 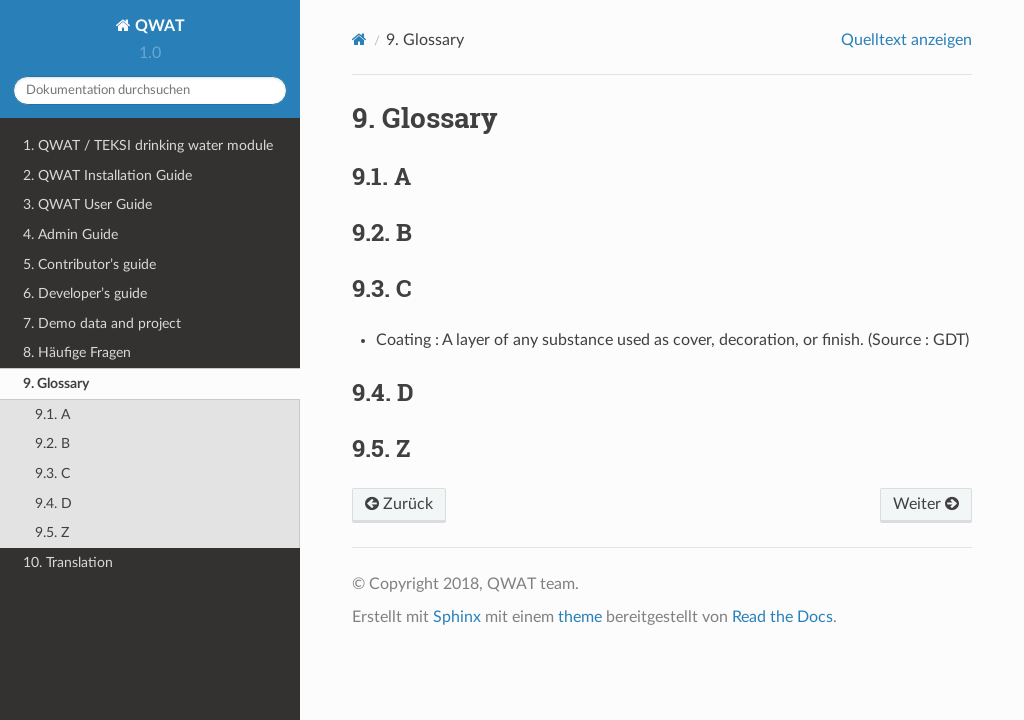 What do you see at coordinates (782, 617) in the screenshot?
I see `Read the Docs` at bounding box center [782, 617].